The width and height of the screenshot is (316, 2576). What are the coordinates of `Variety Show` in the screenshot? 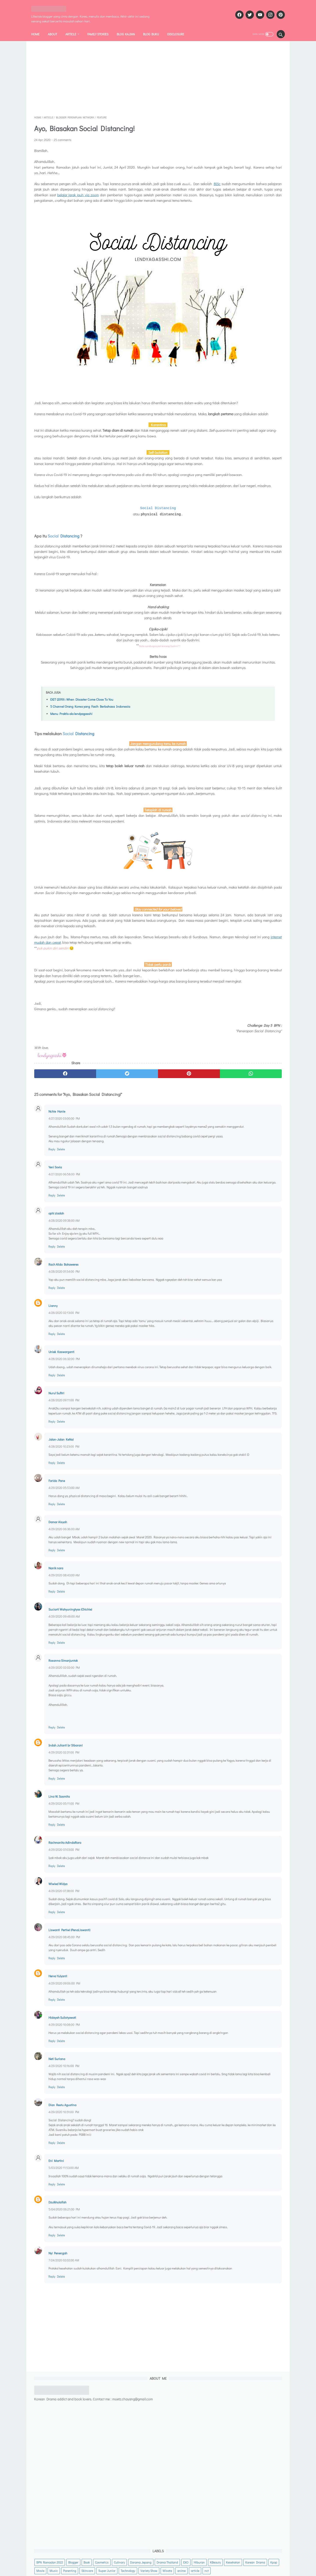 It's located at (226, 283).